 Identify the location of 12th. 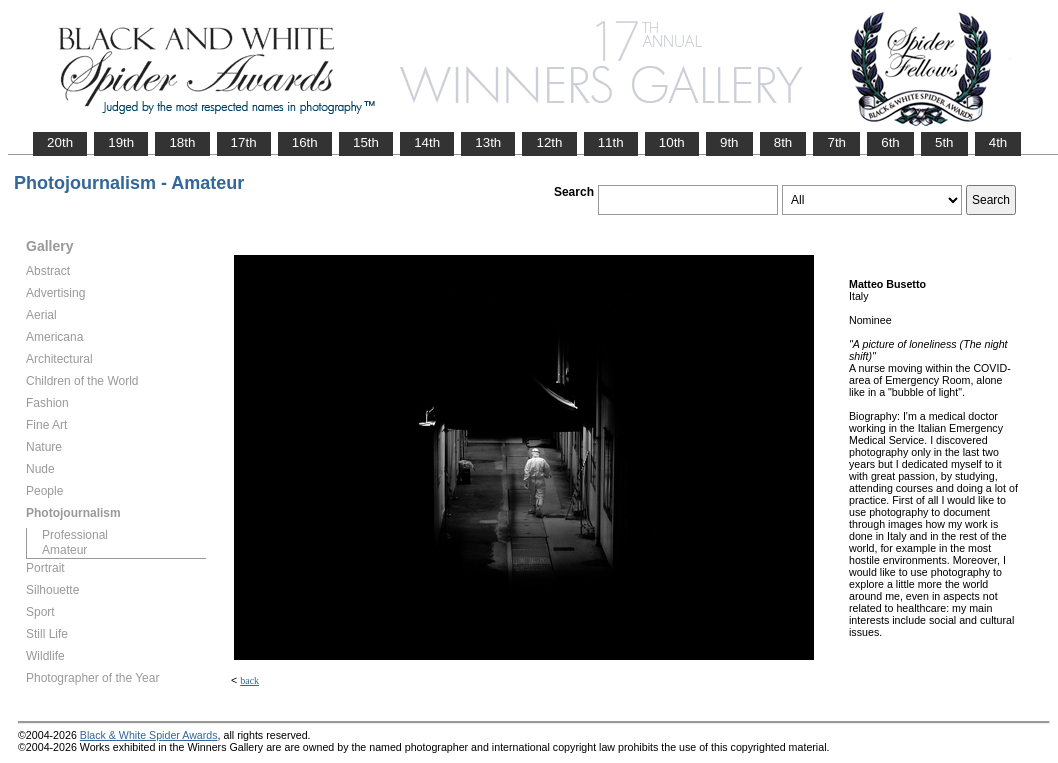
(549, 142).